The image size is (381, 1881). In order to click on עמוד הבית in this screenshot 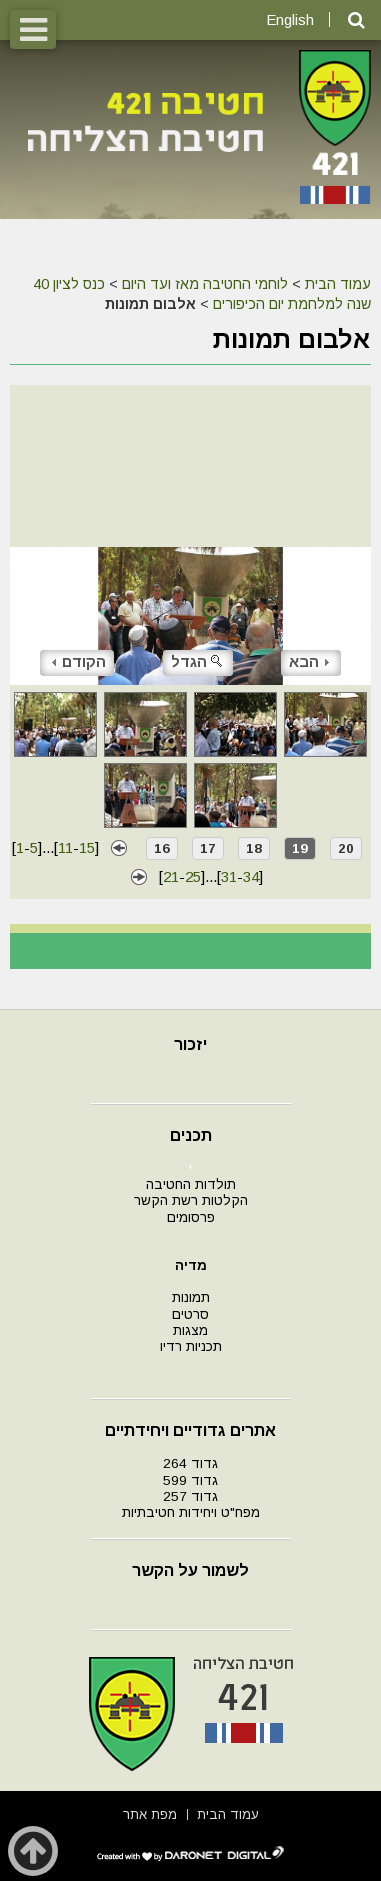, I will do `click(338, 284)`.